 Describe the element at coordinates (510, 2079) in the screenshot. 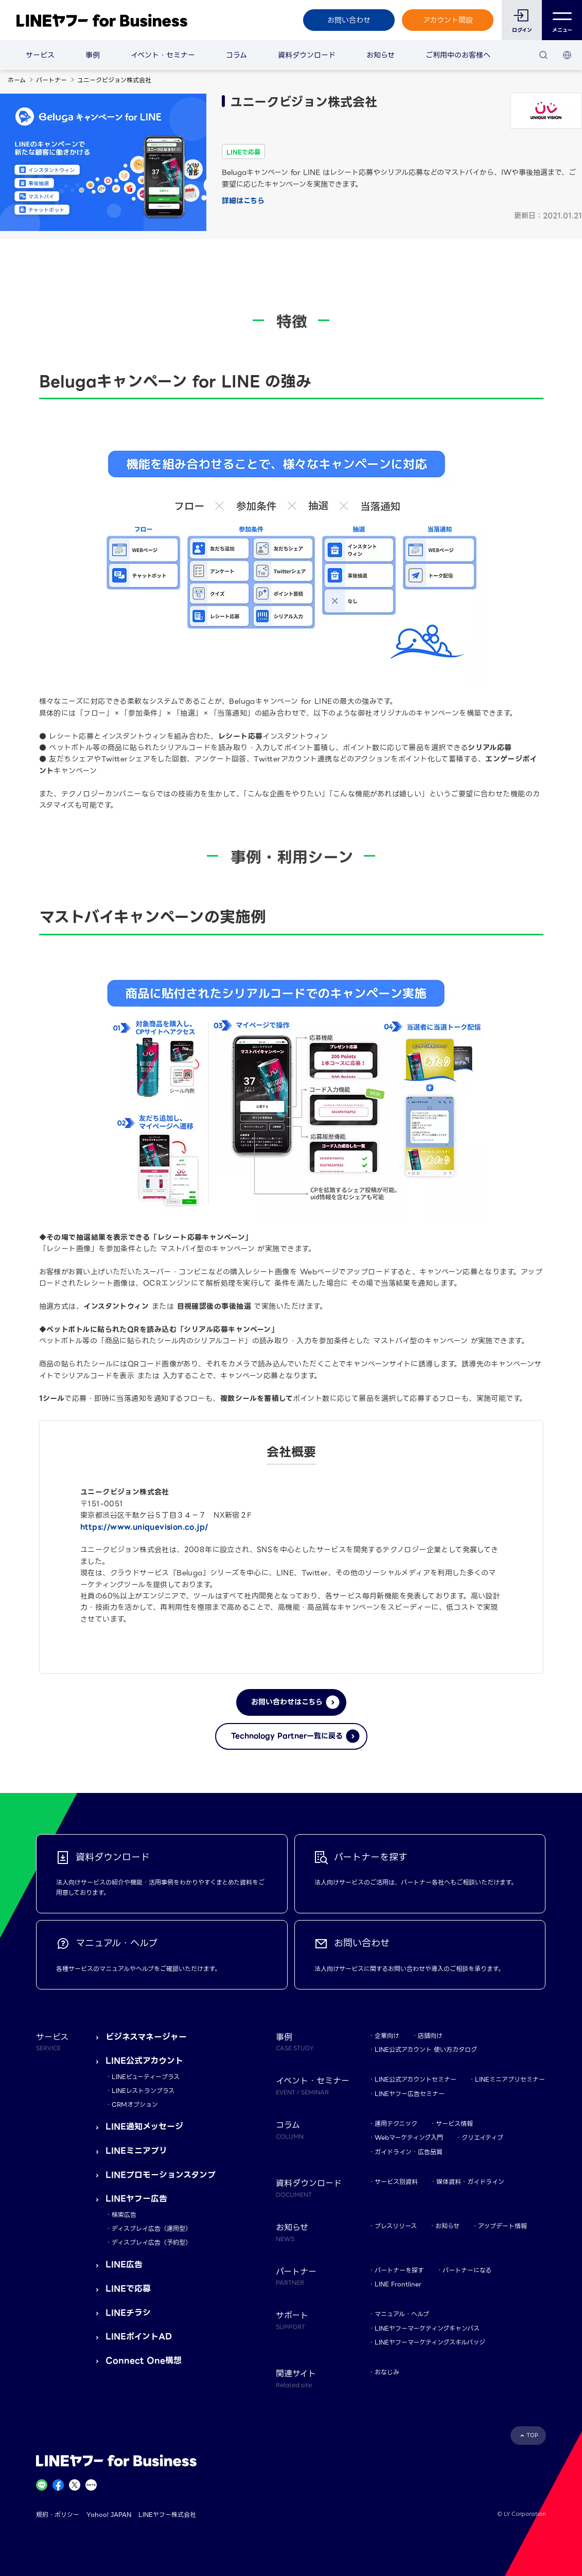

I see `LINEミニアプリセミナー` at that location.